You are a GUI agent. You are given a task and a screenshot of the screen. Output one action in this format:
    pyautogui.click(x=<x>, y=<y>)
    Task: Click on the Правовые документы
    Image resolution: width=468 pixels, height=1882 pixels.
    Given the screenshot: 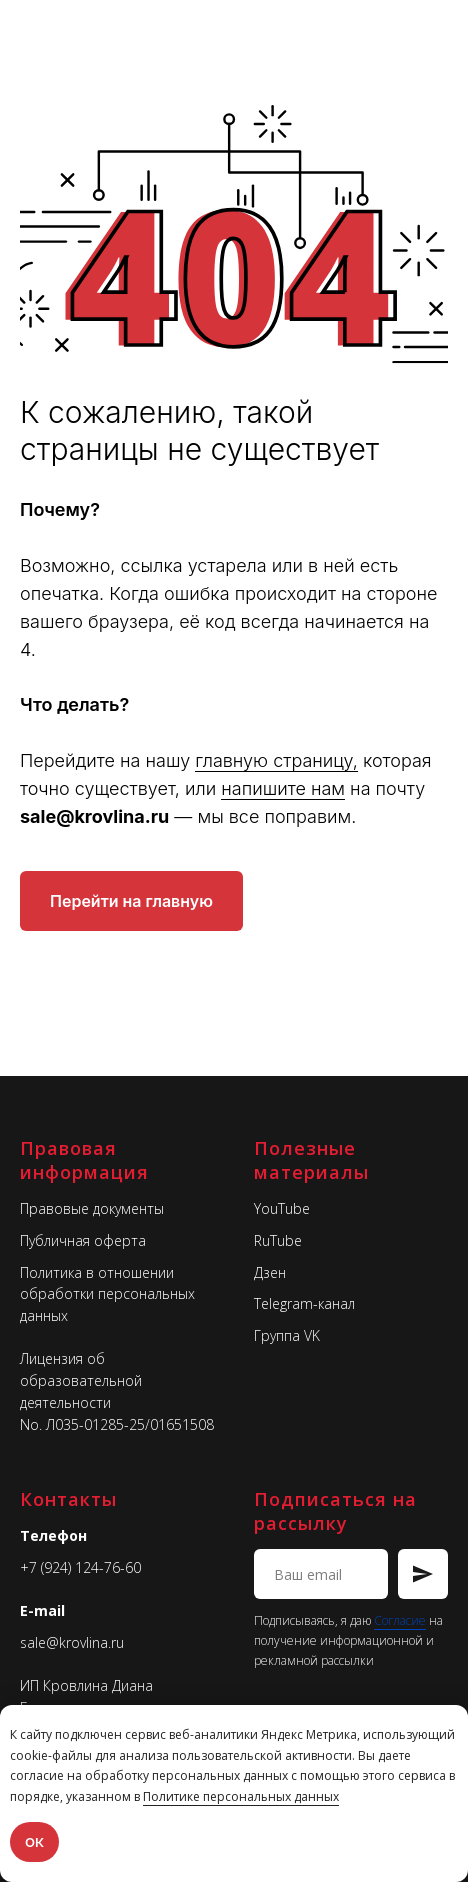 What is the action you would take?
    pyautogui.click(x=92, y=1208)
    